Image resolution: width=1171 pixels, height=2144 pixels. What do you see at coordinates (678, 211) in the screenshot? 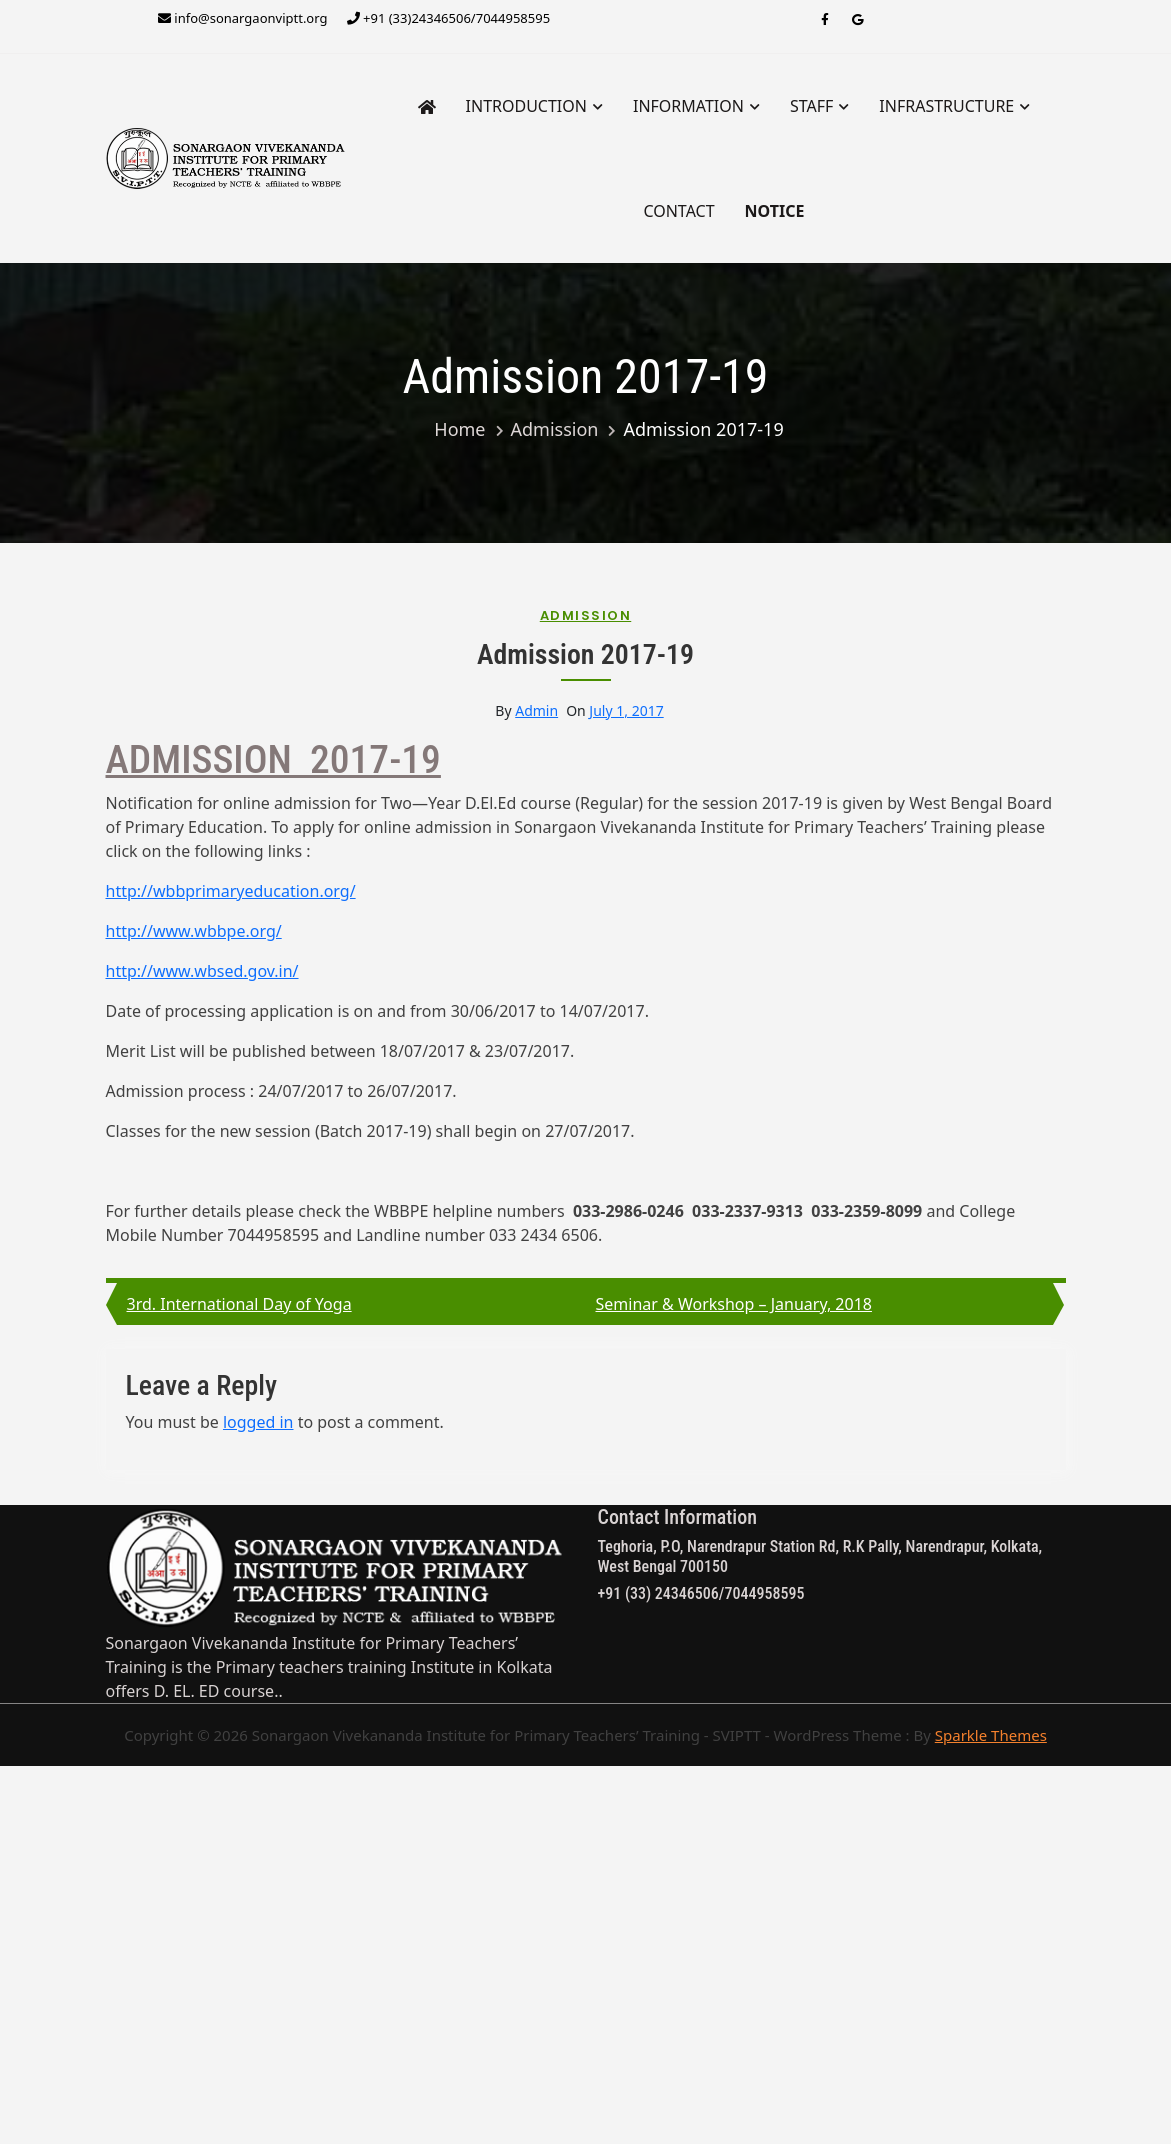
I see `Contact` at bounding box center [678, 211].